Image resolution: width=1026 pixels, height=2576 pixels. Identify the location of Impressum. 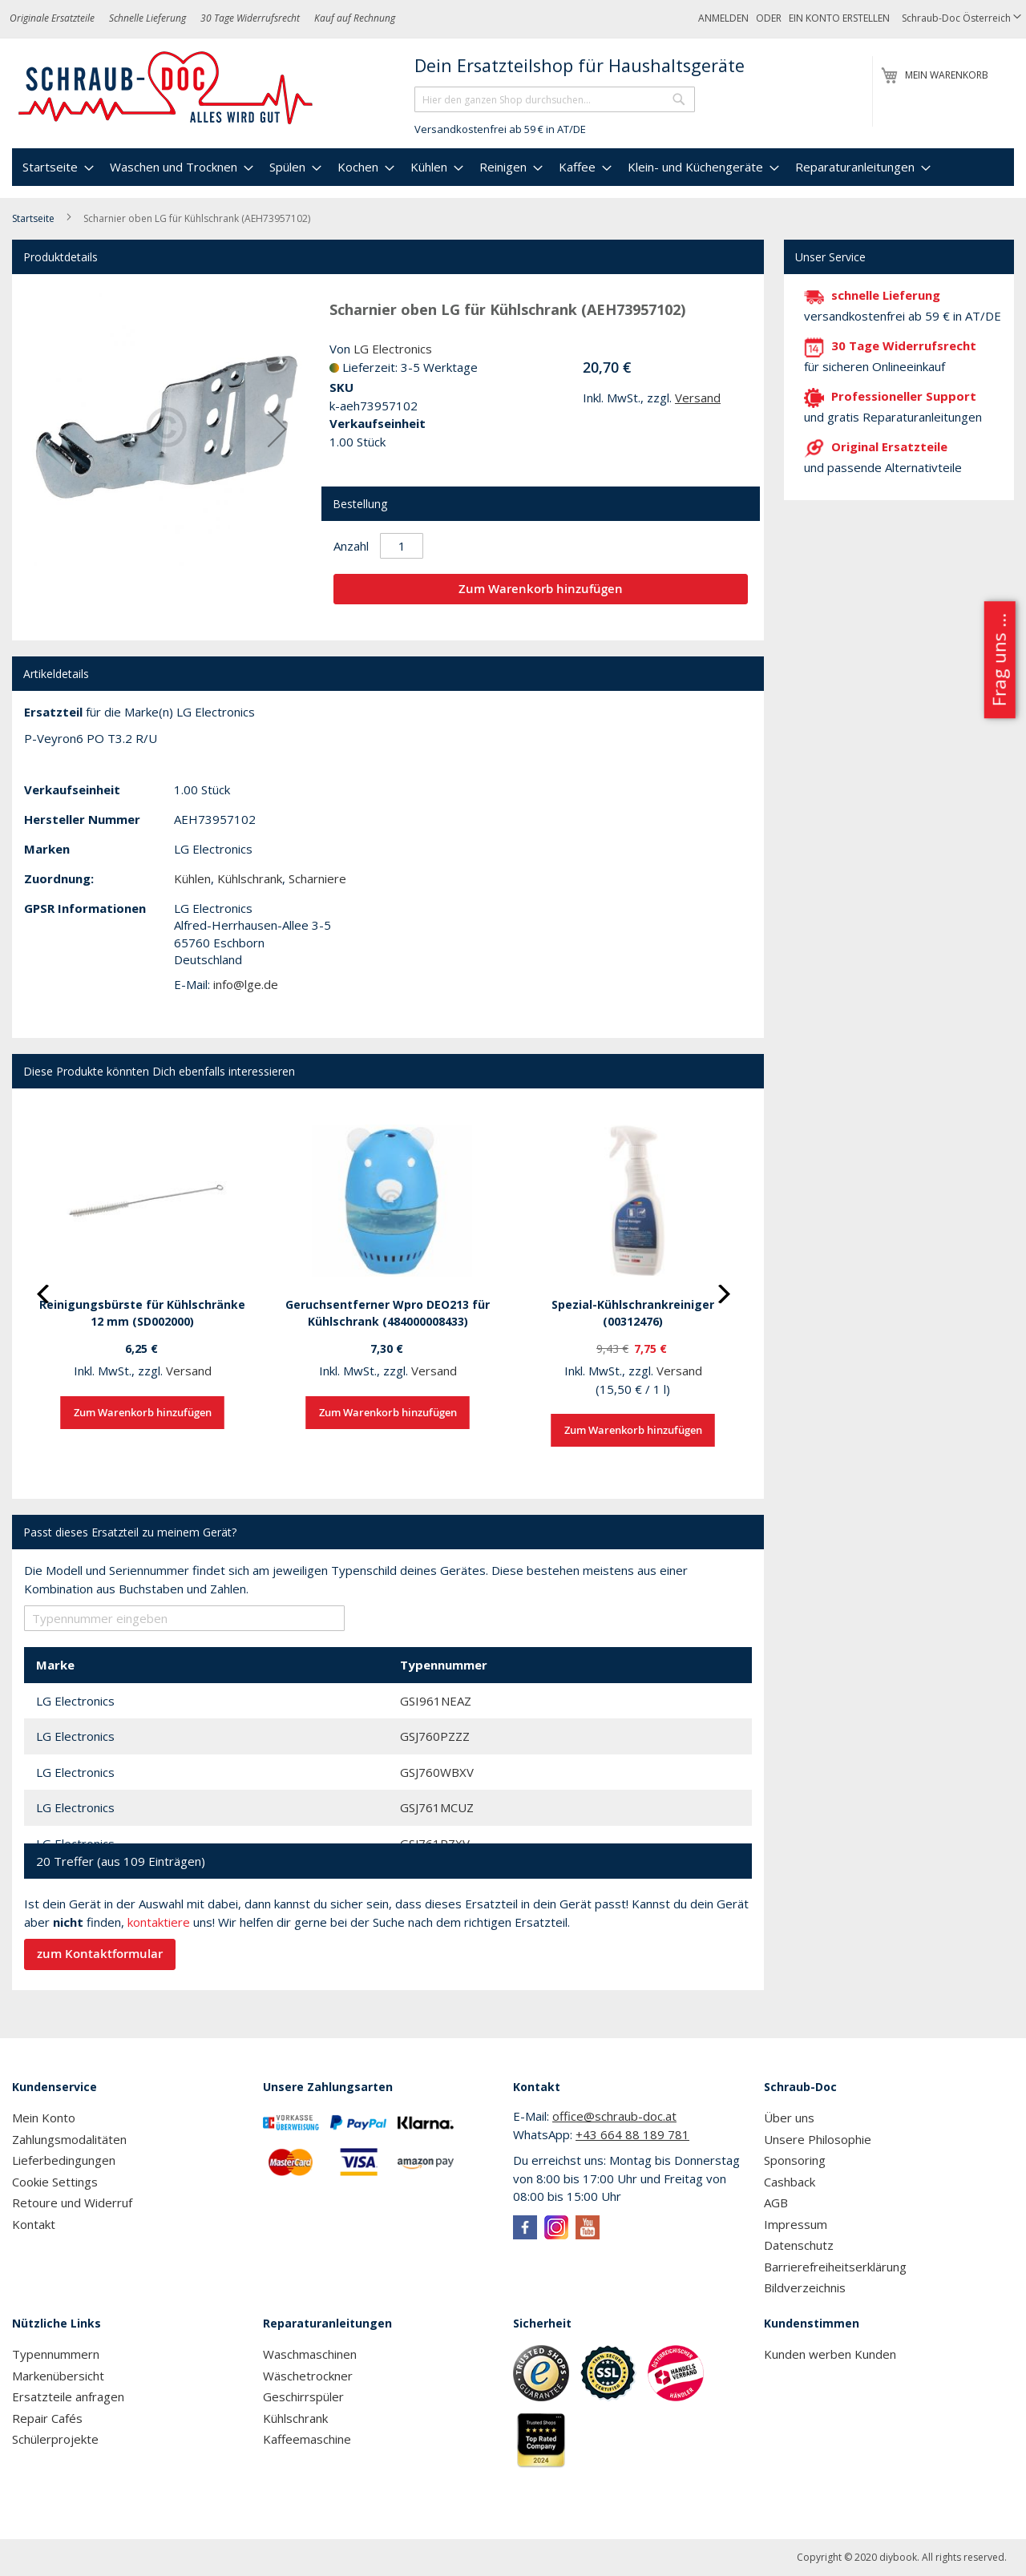
(795, 2224).